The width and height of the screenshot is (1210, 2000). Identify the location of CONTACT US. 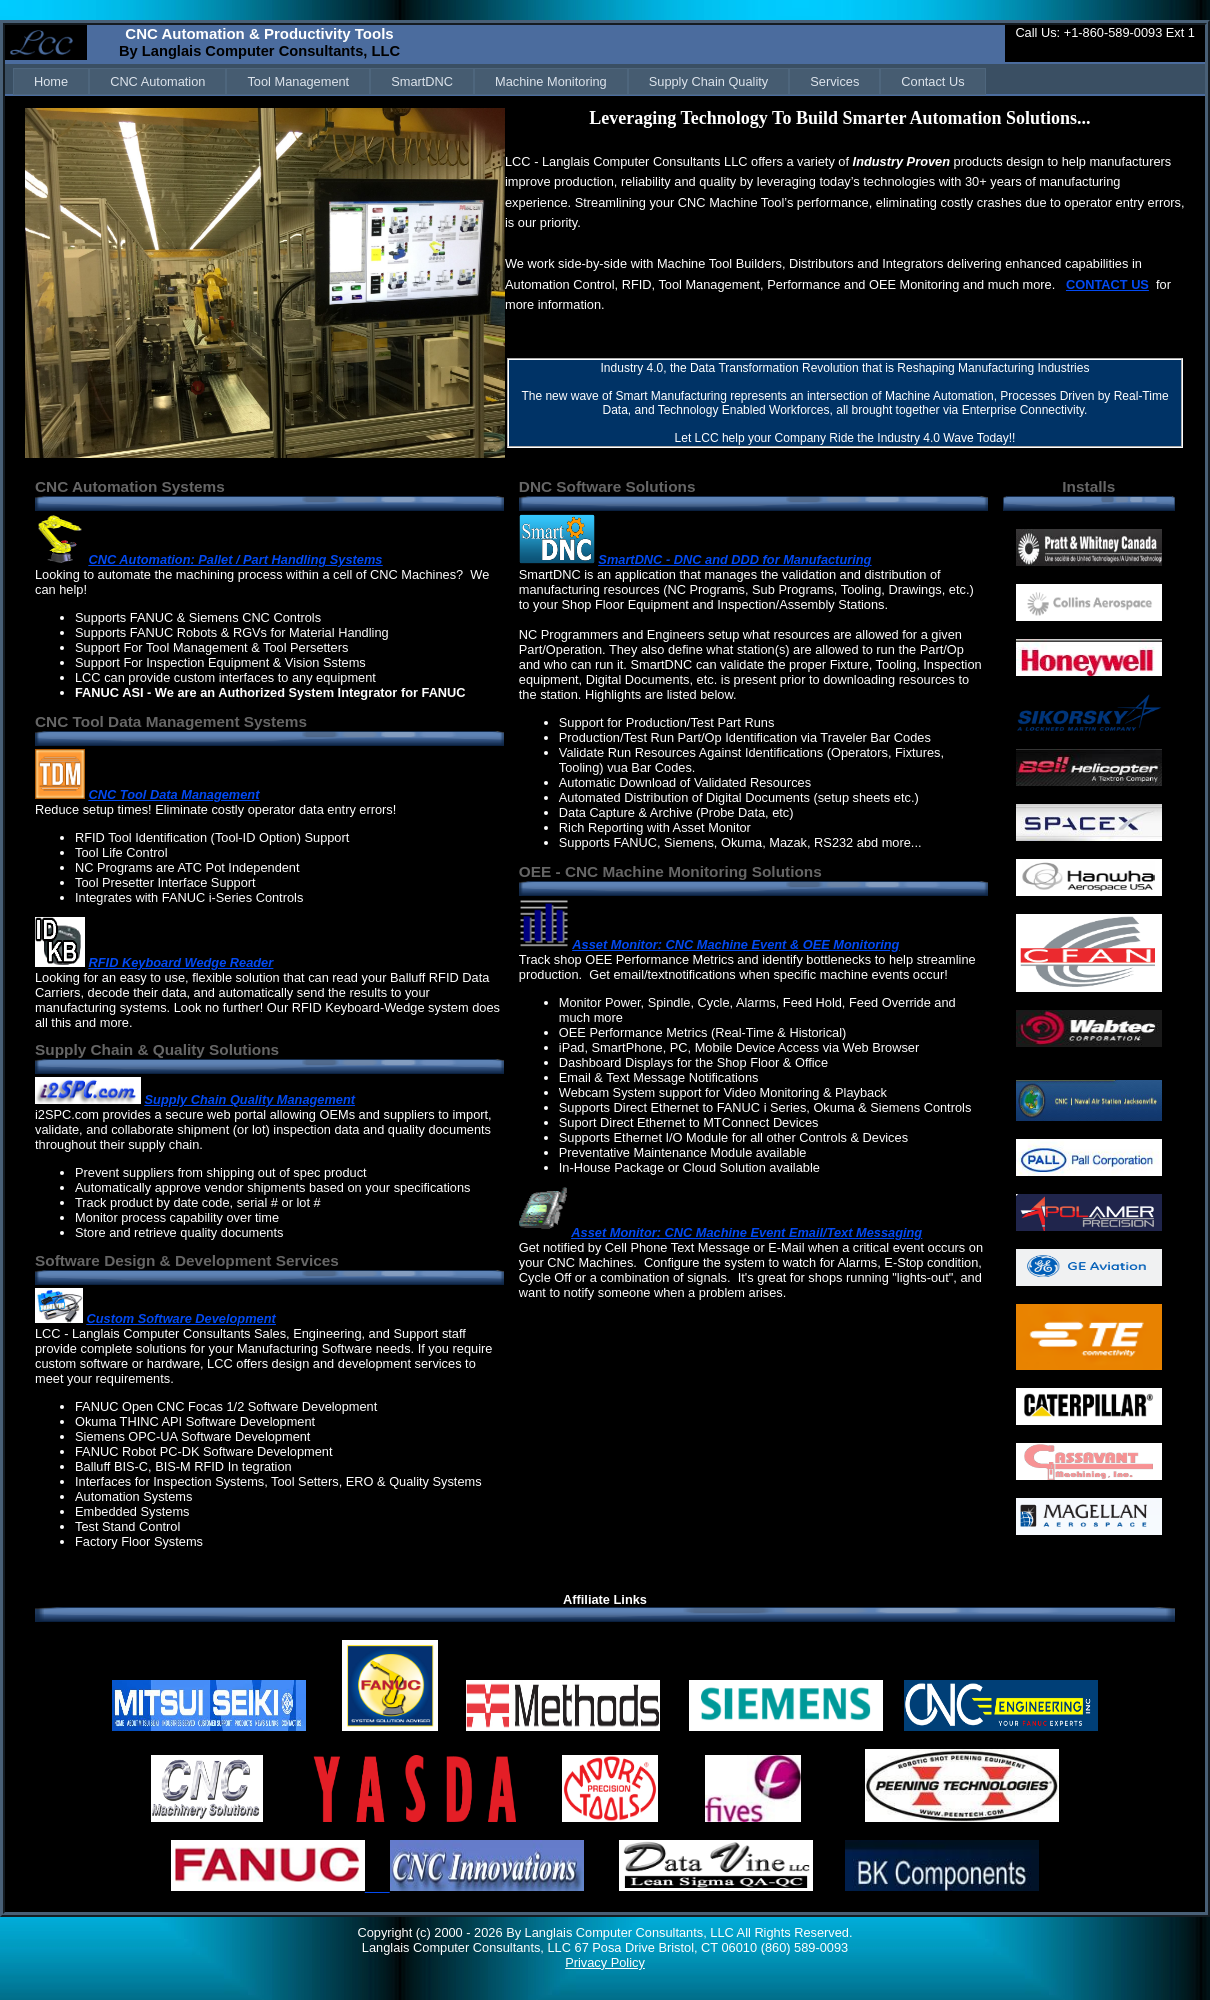
(1107, 284).